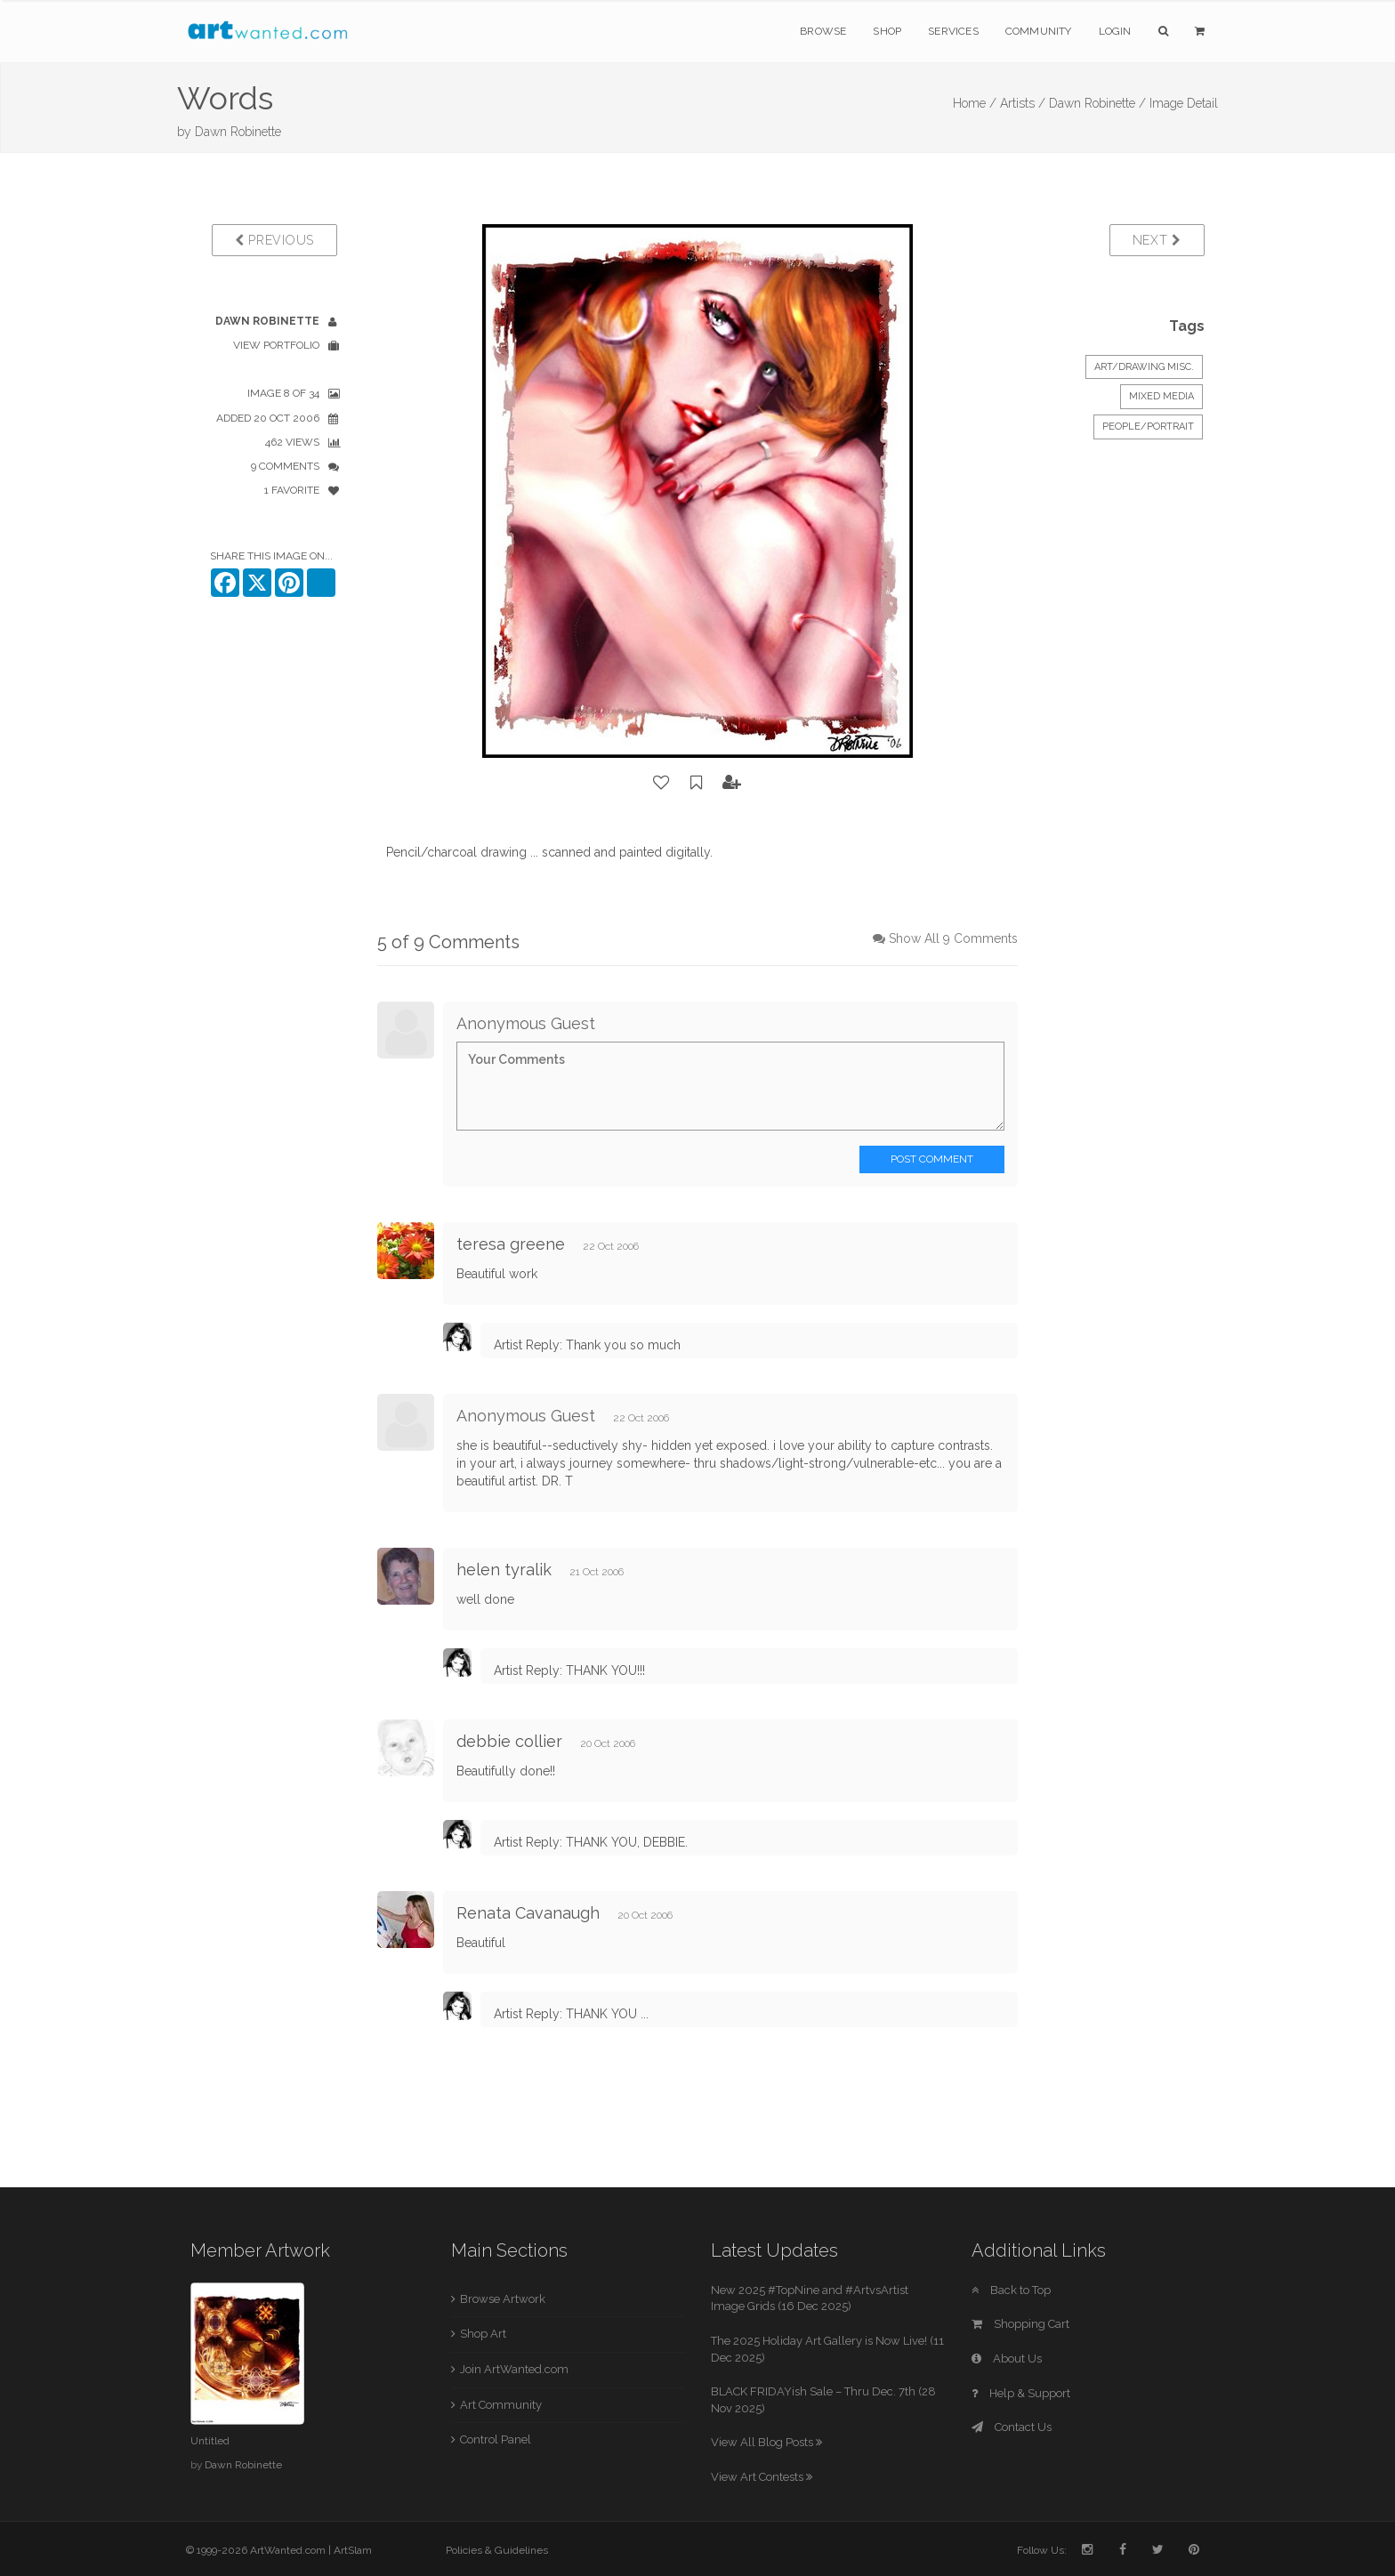 This screenshot has width=1395, height=2576. I want to click on Control Panel, so click(495, 2439).